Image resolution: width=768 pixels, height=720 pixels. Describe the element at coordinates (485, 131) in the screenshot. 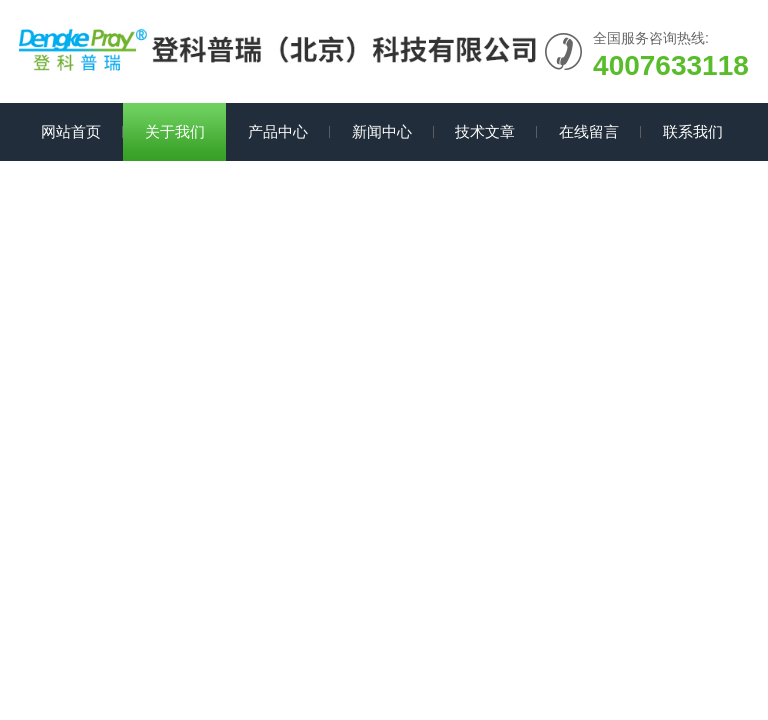

I see `技术文章` at that location.